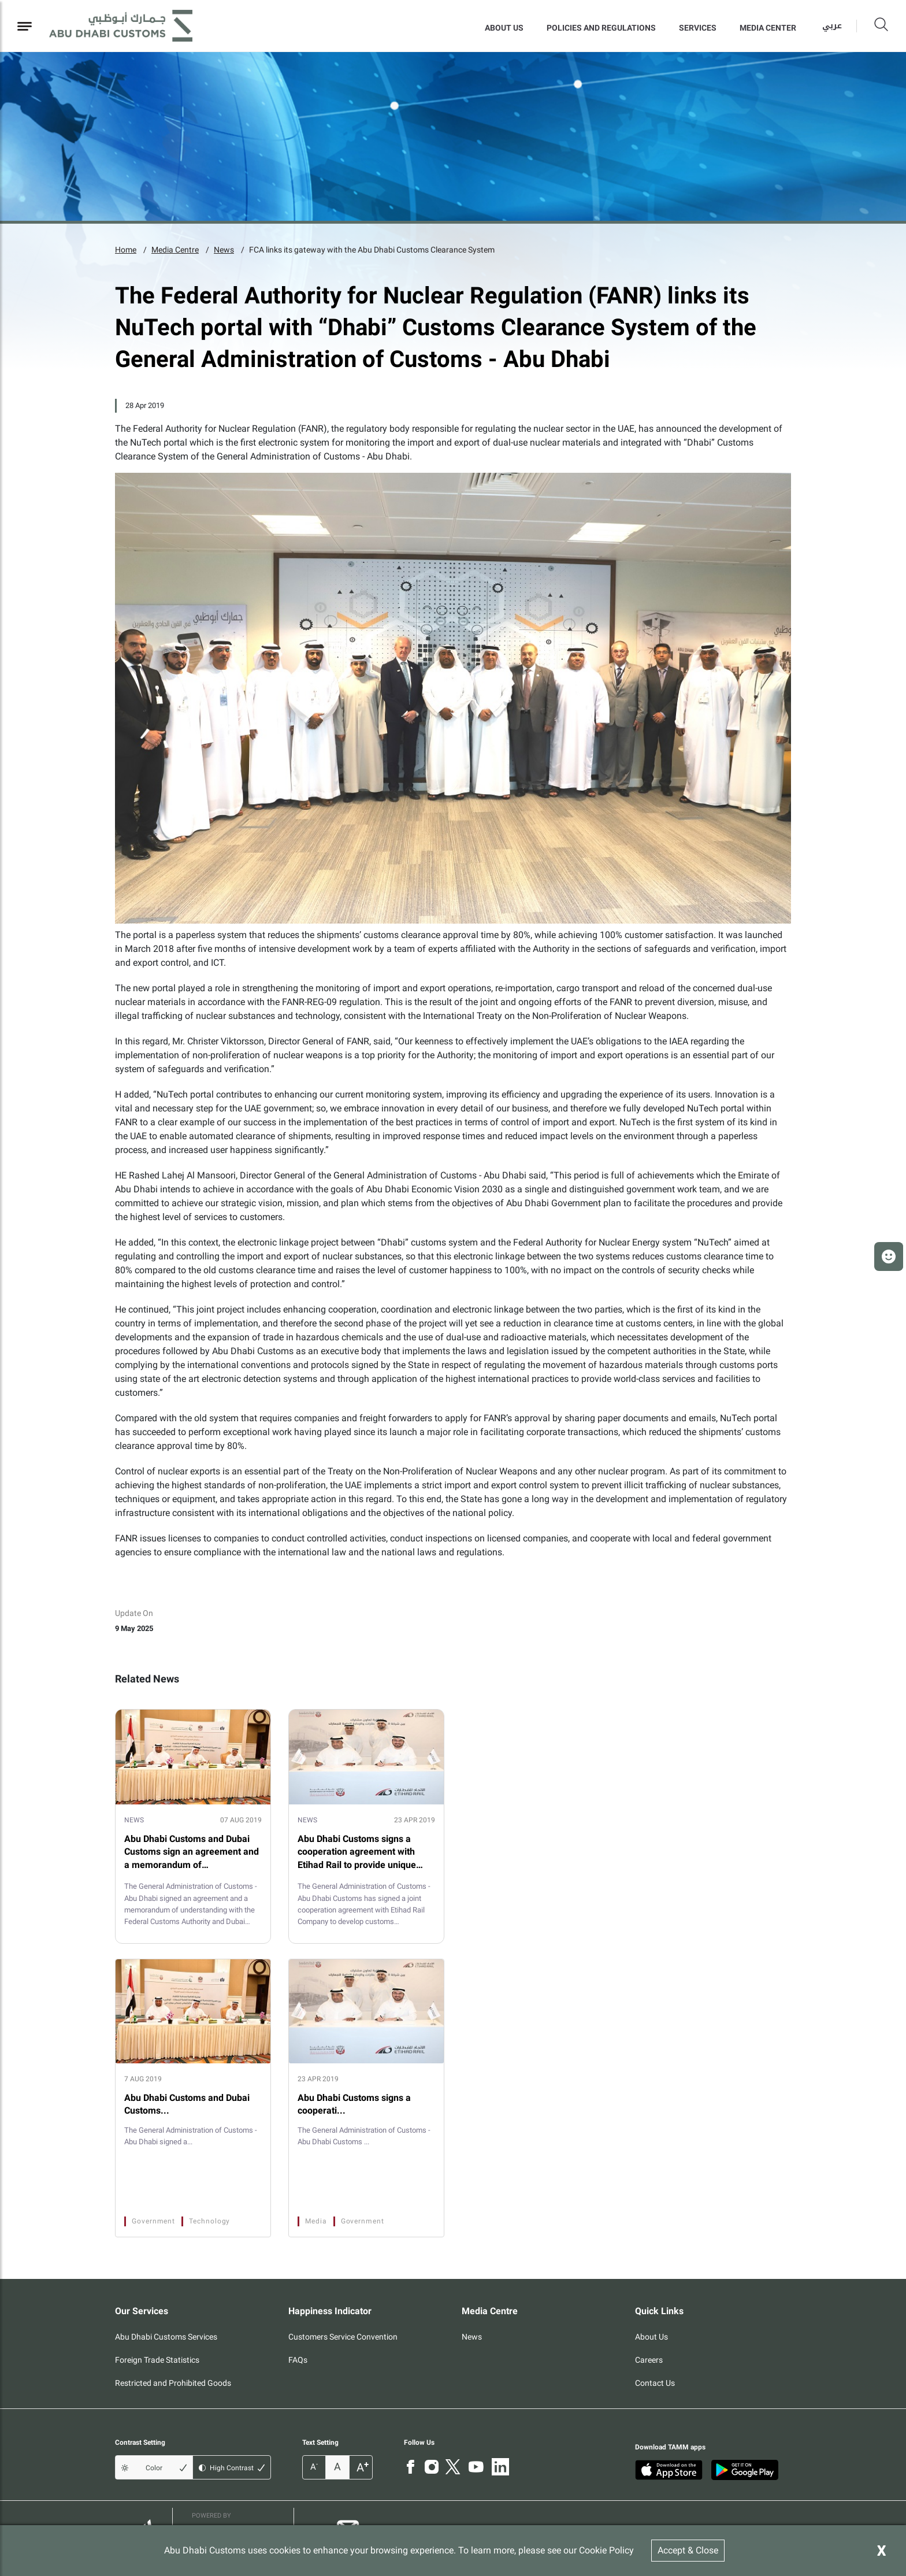 The height and width of the screenshot is (2576, 906). What do you see at coordinates (166, 2336) in the screenshot?
I see `Abu Dhabi Customs Services` at bounding box center [166, 2336].